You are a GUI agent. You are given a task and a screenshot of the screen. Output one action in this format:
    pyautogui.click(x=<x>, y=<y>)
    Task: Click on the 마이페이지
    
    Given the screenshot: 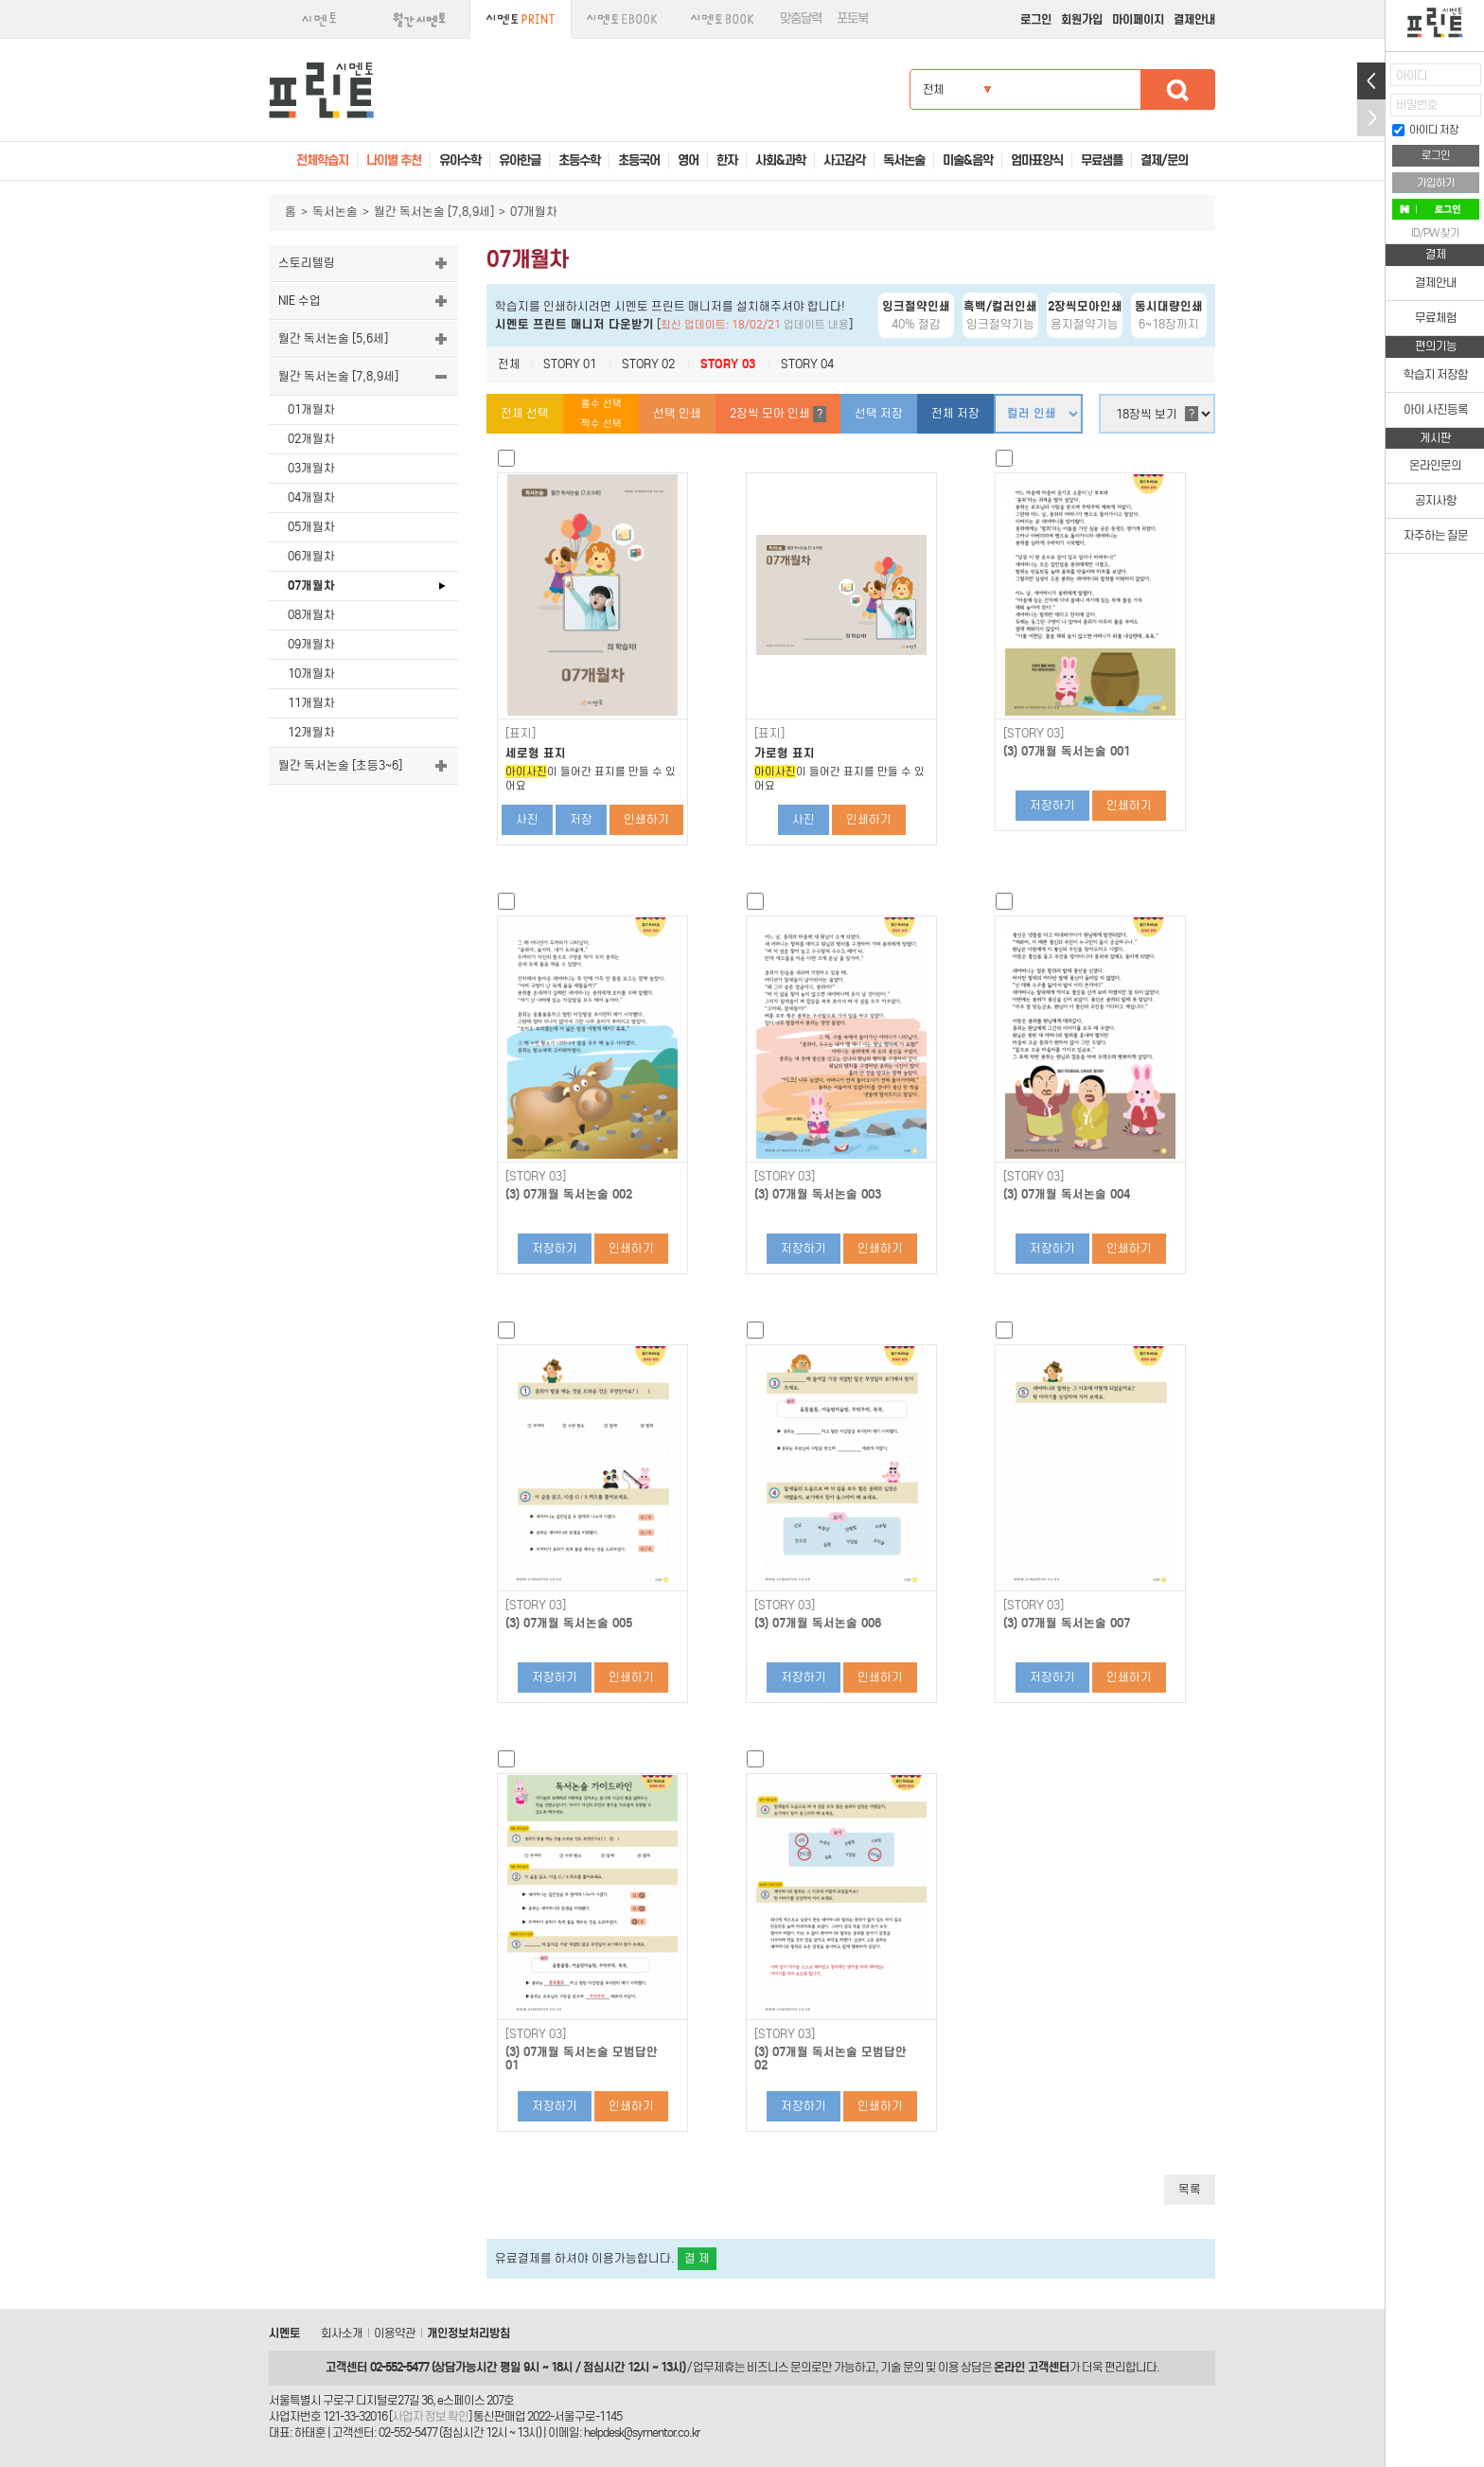 What is the action you would take?
    pyautogui.click(x=1138, y=19)
    